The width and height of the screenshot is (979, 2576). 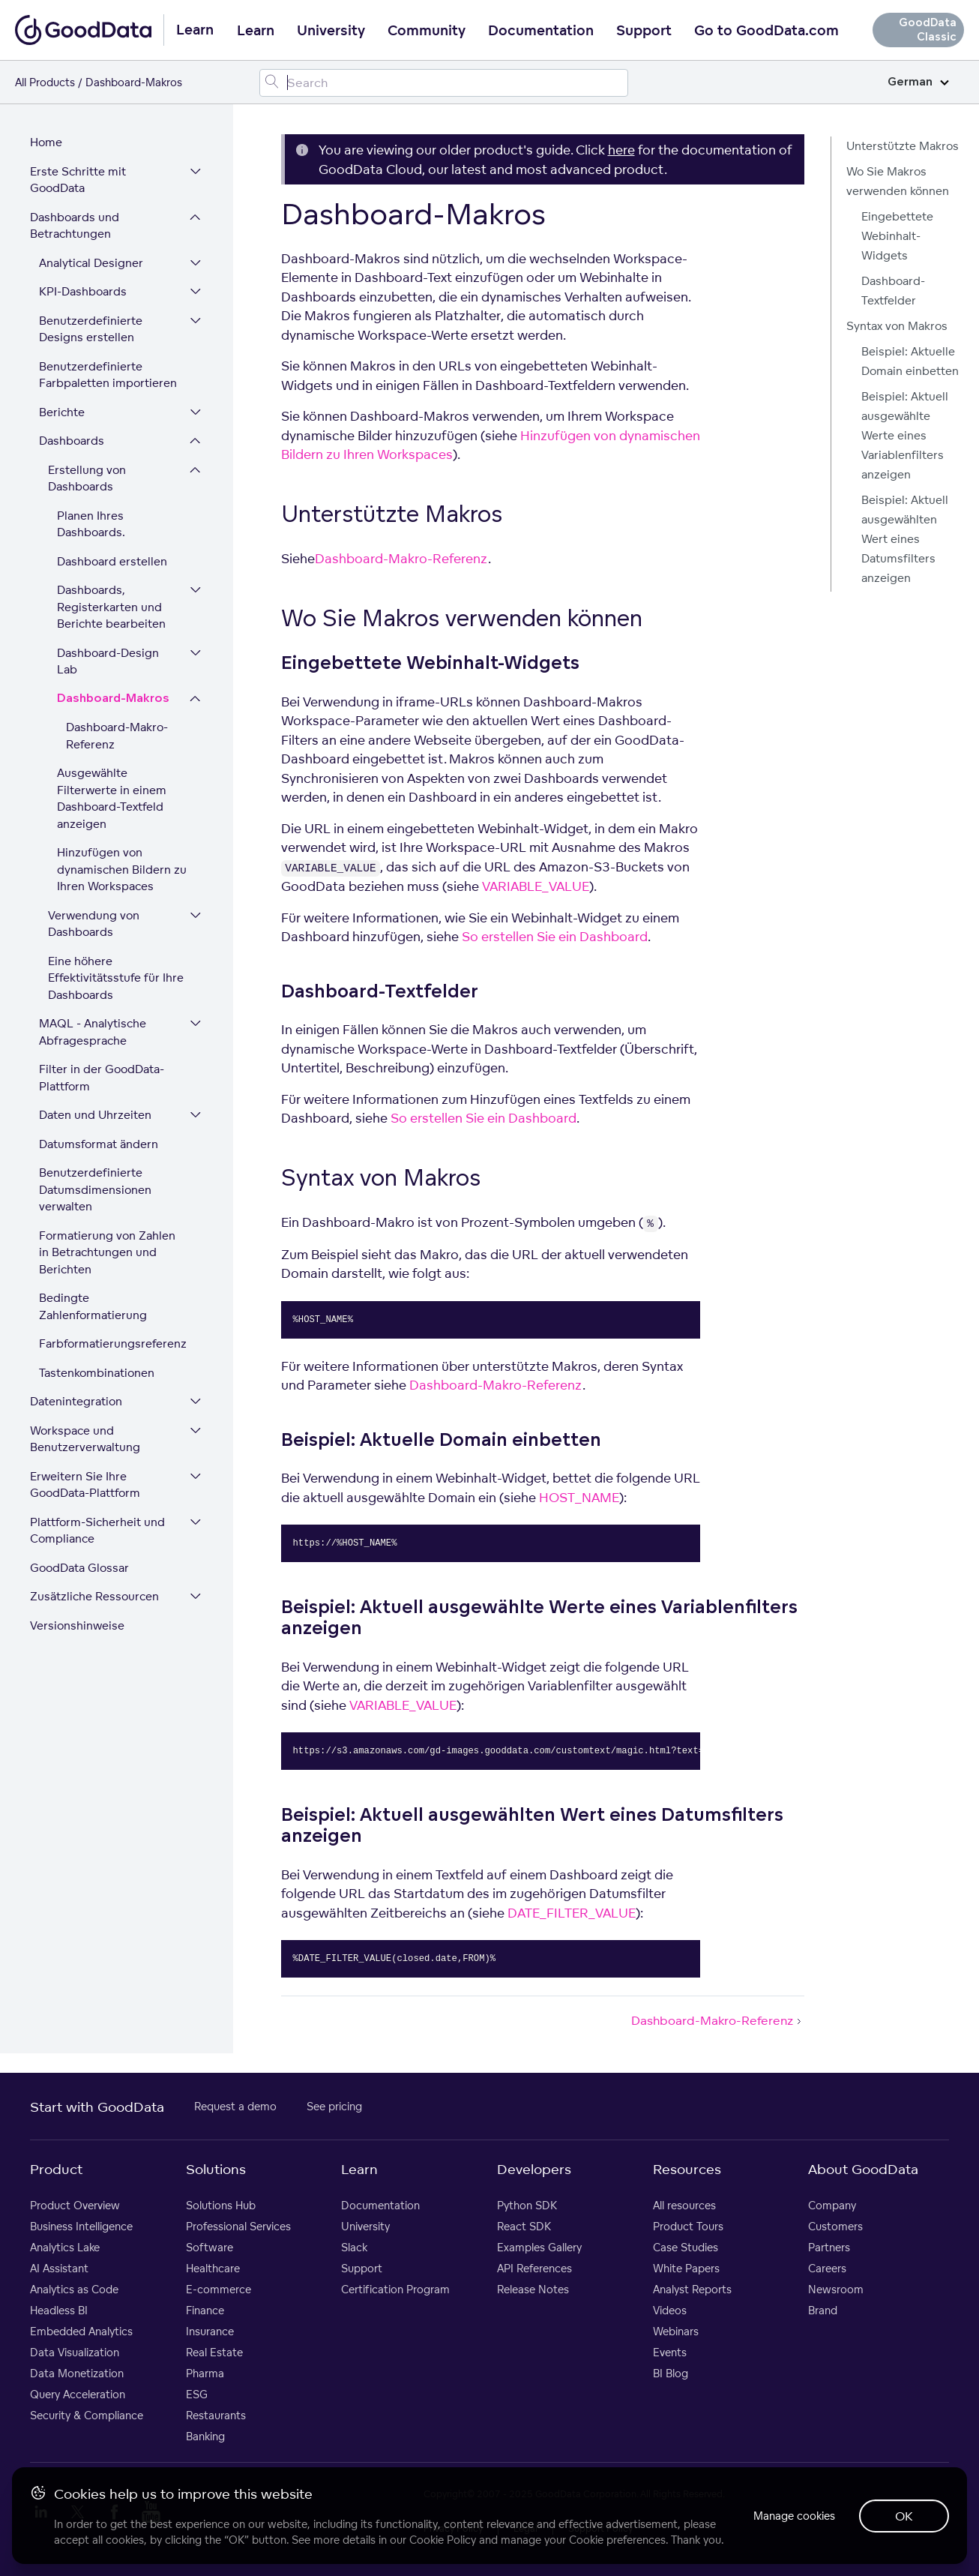 I want to click on Unterstützte Makros, so click(x=902, y=146).